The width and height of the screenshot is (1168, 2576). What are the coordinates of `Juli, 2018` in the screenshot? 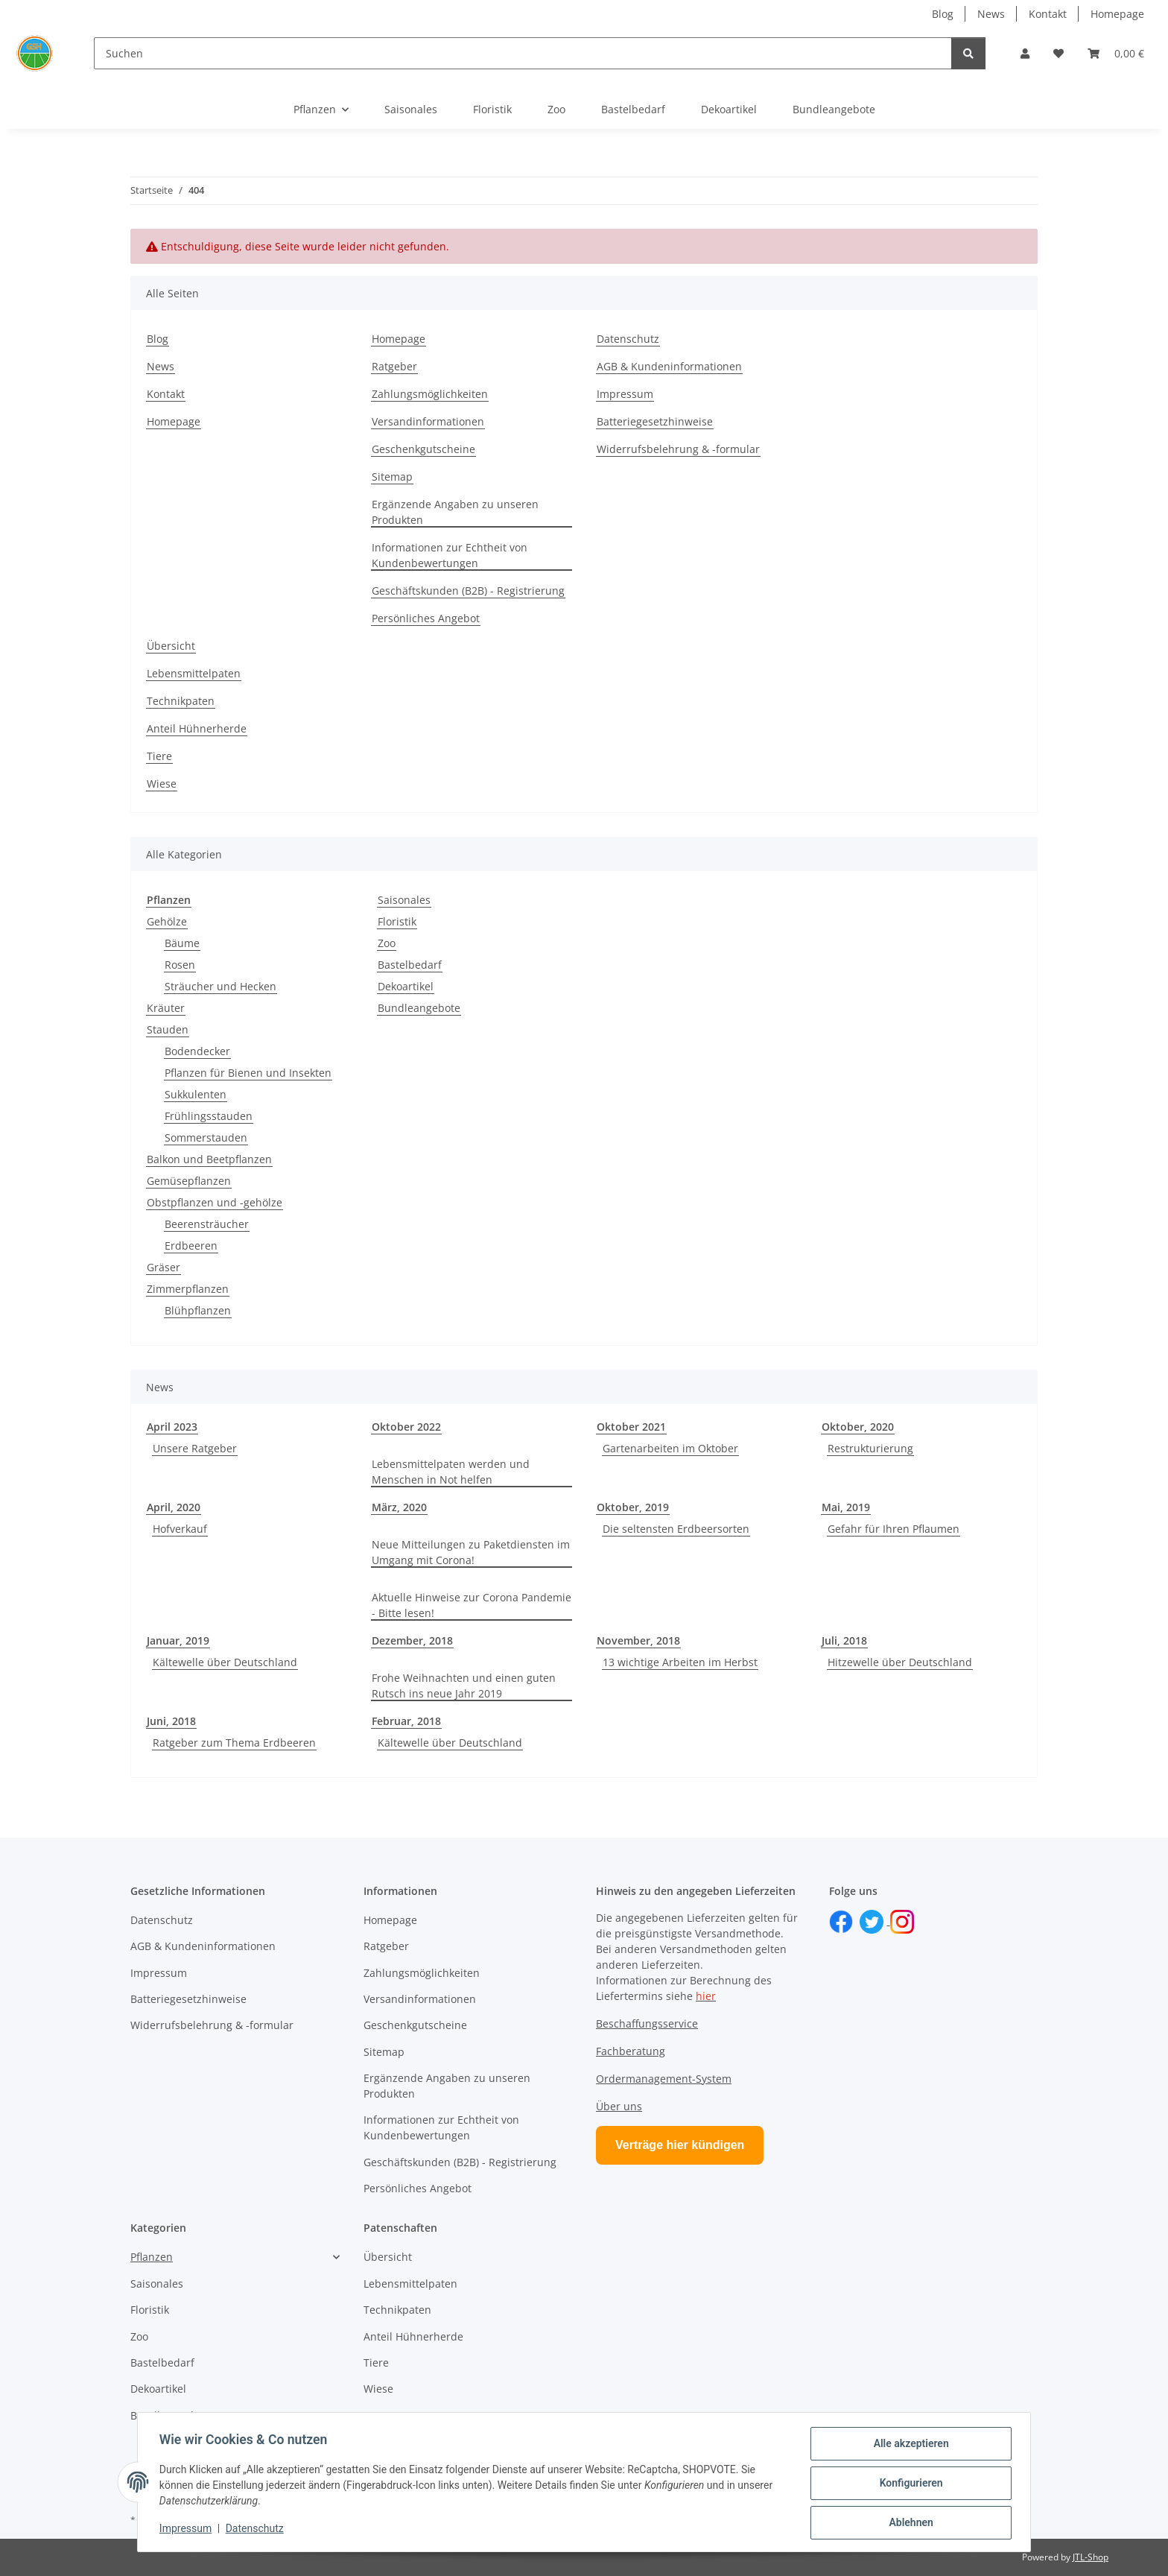 It's located at (844, 1640).